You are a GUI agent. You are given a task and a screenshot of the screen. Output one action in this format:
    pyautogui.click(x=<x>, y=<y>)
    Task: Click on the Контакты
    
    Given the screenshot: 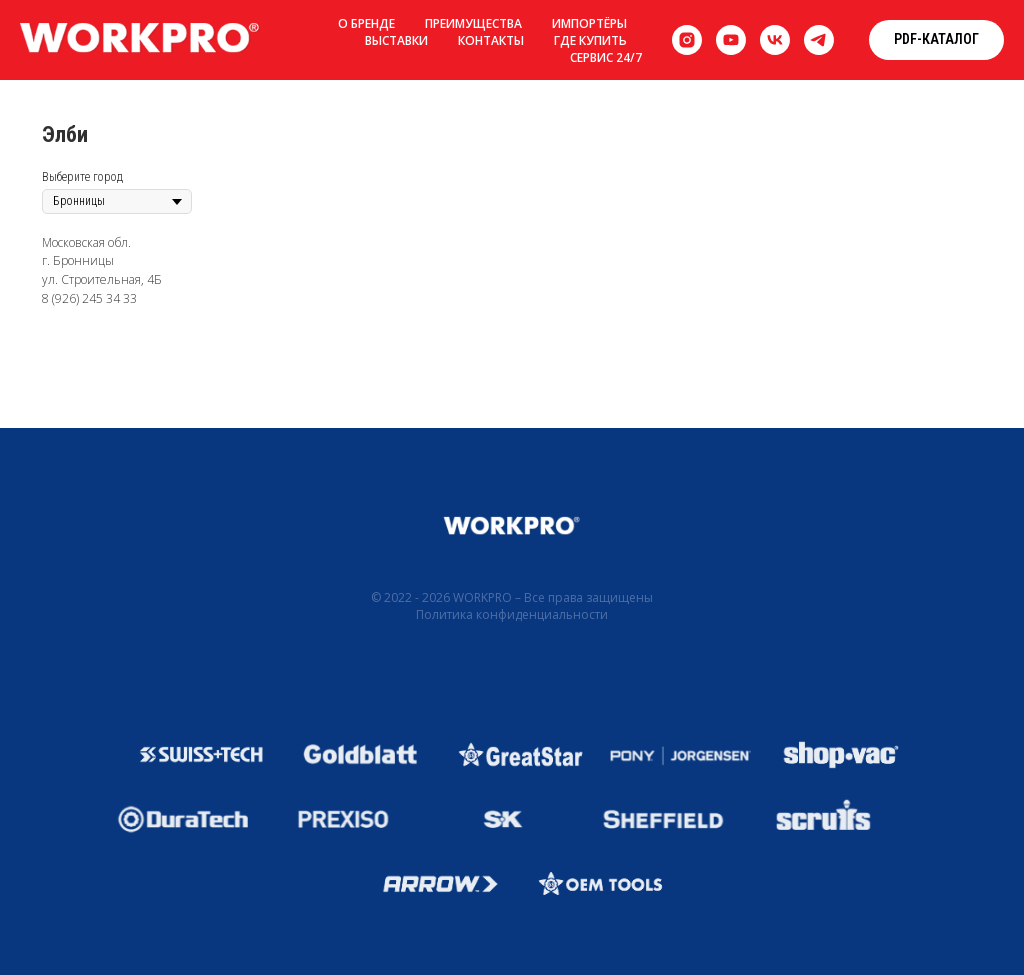 What is the action you would take?
    pyautogui.click(x=491, y=40)
    